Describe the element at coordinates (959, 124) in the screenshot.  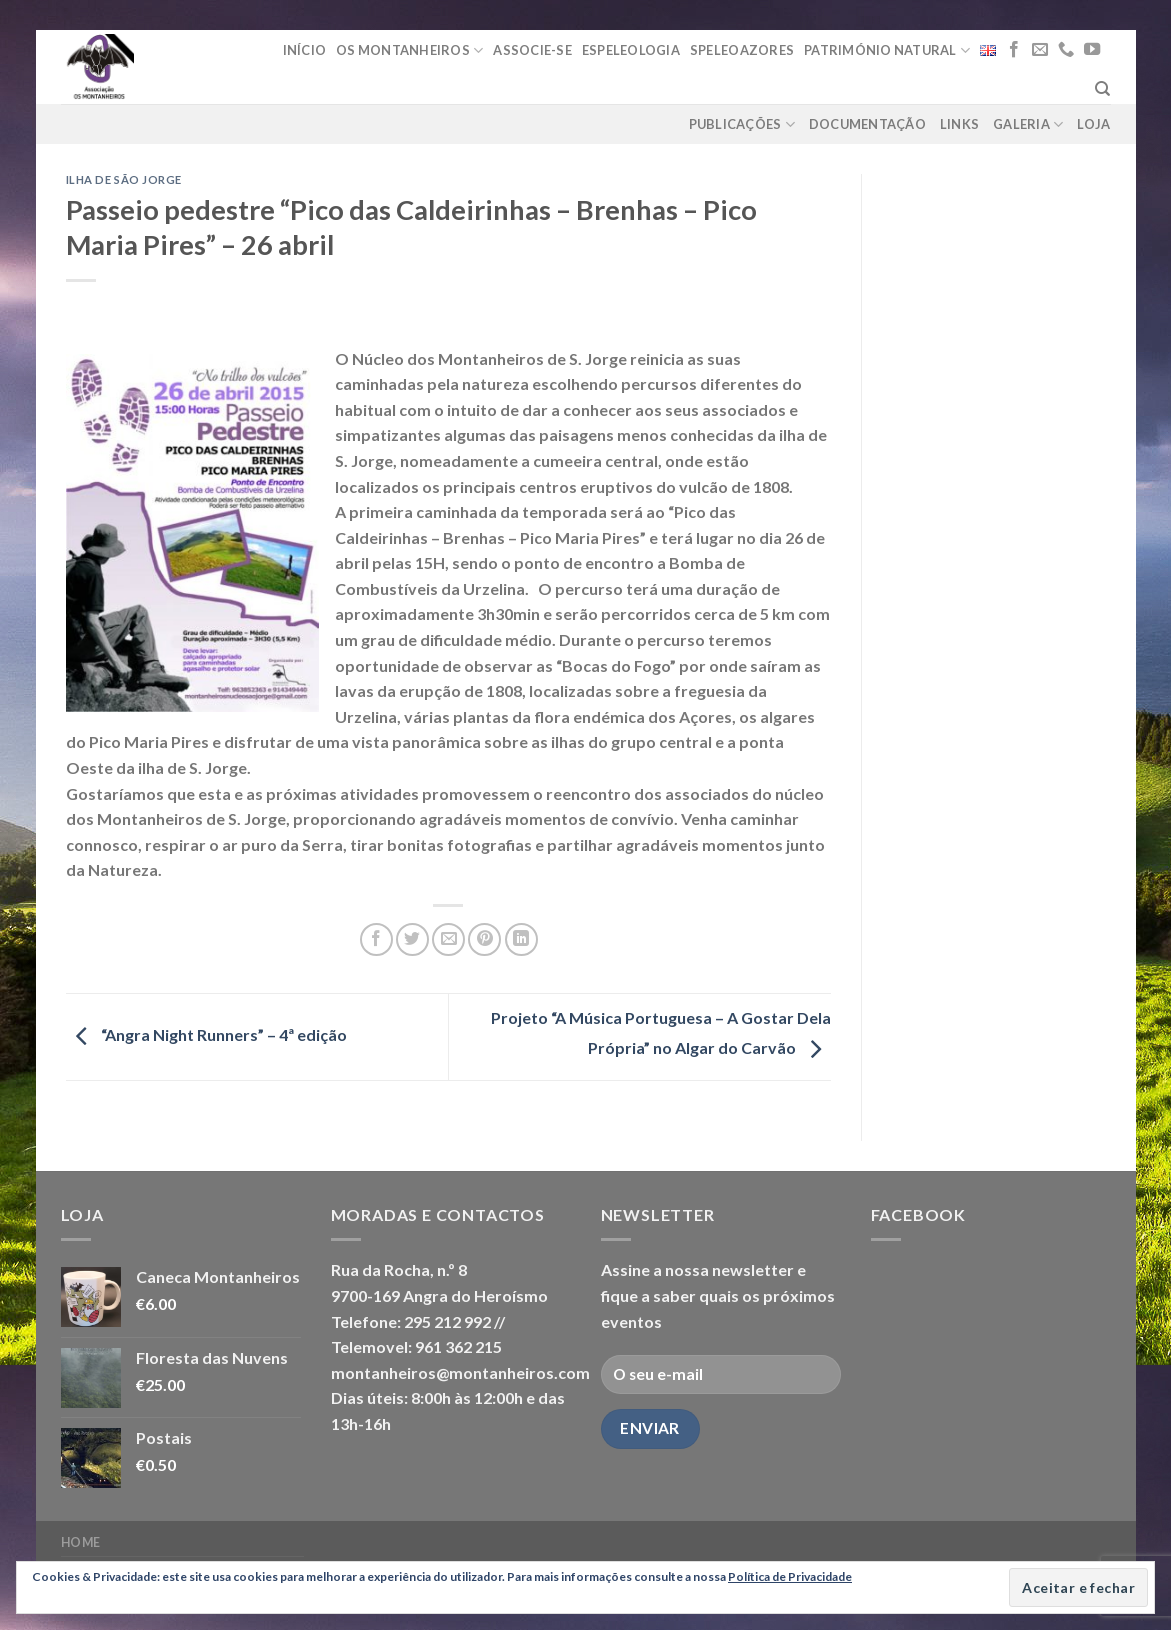
I see `Links` at that location.